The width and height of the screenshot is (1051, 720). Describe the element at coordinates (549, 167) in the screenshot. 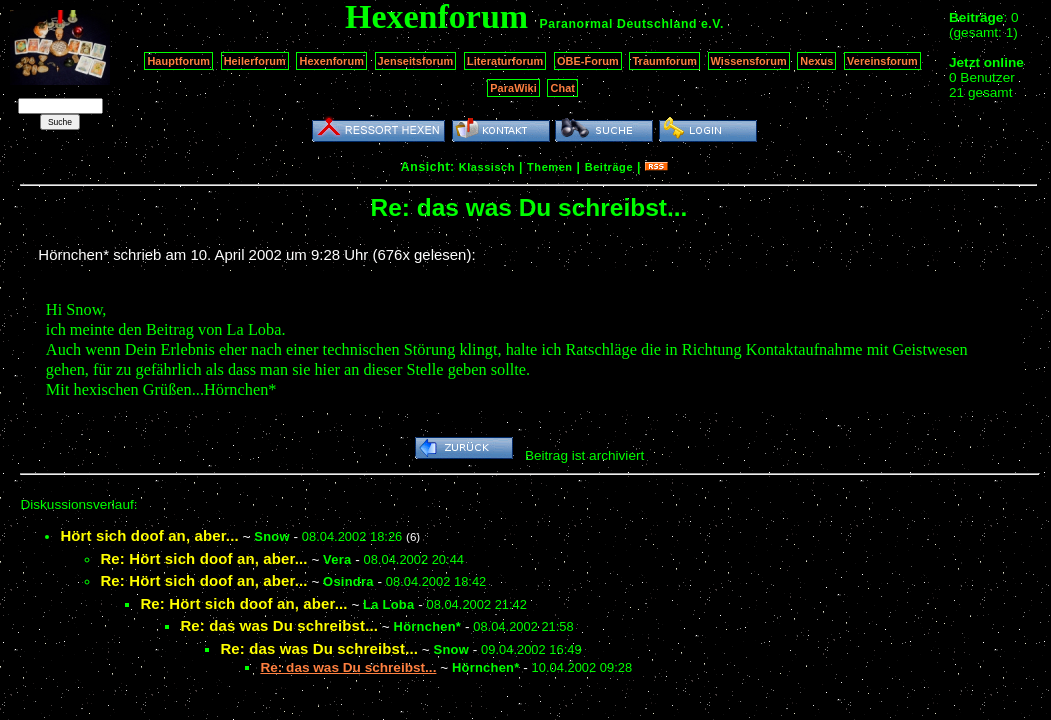

I see `Themen` at that location.